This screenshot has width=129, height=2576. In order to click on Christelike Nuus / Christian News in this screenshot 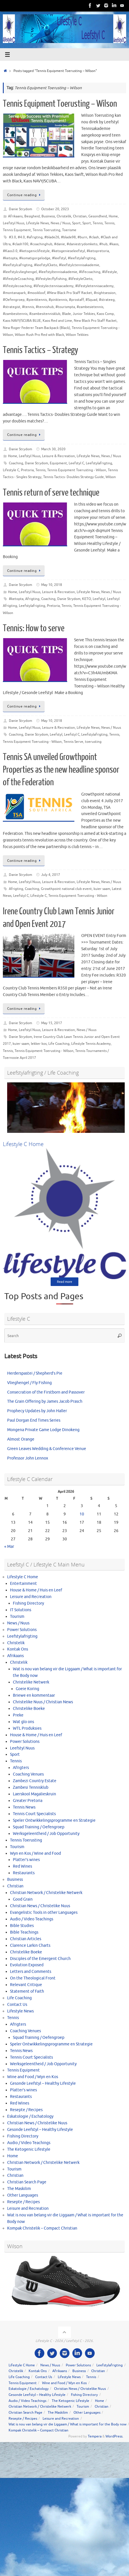, I will do `click(43, 1702)`.